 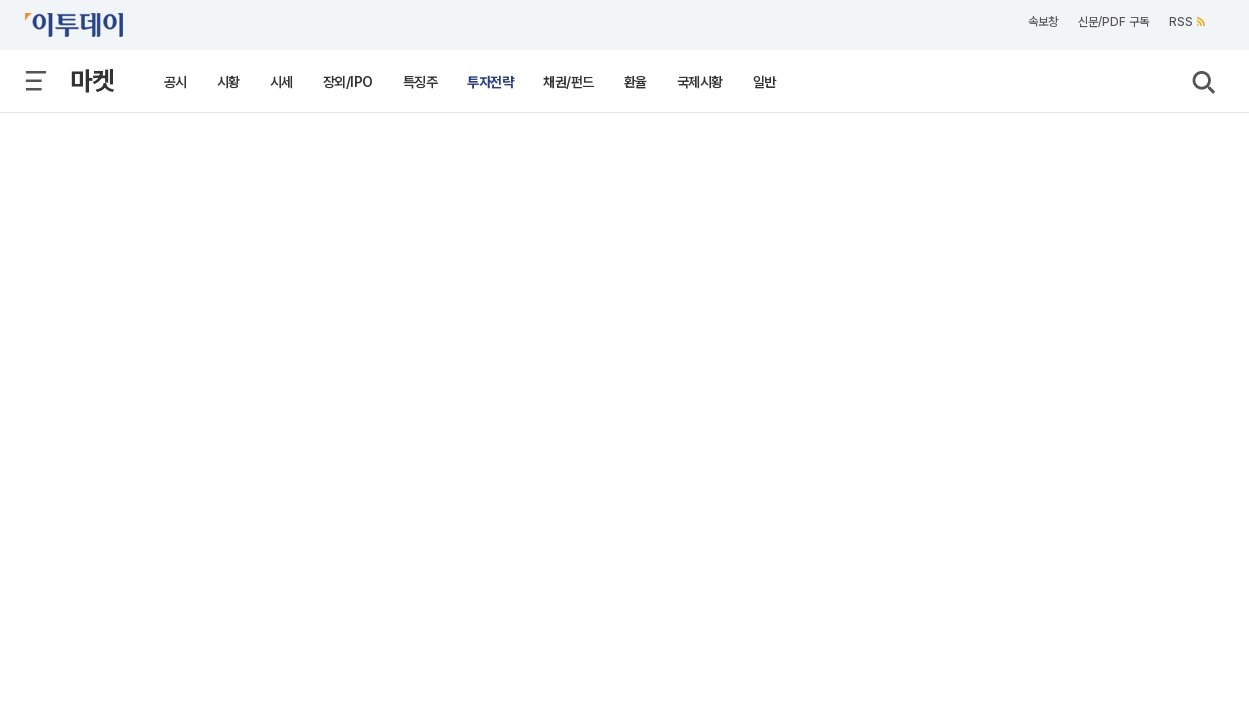 What do you see at coordinates (348, 82) in the screenshot?
I see `장외/IPO` at bounding box center [348, 82].